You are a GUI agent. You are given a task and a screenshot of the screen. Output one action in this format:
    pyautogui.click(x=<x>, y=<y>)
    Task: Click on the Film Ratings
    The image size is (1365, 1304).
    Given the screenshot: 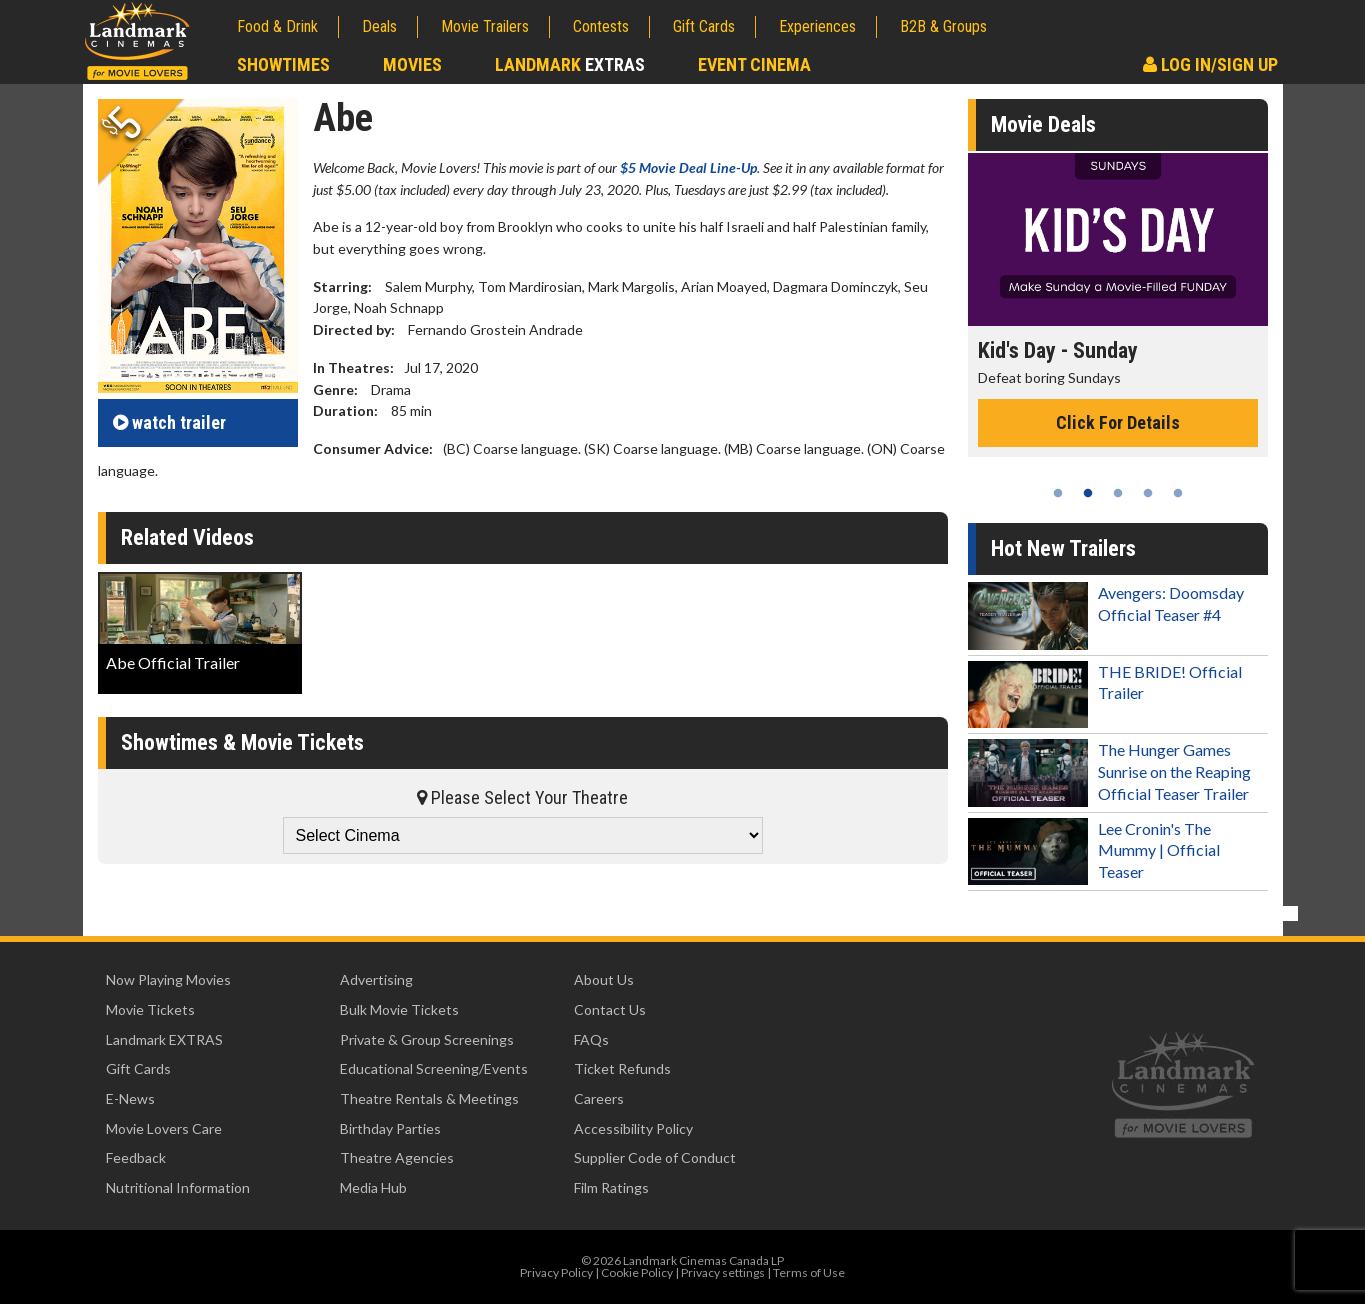 What is the action you would take?
    pyautogui.click(x=611, y=1187)
    